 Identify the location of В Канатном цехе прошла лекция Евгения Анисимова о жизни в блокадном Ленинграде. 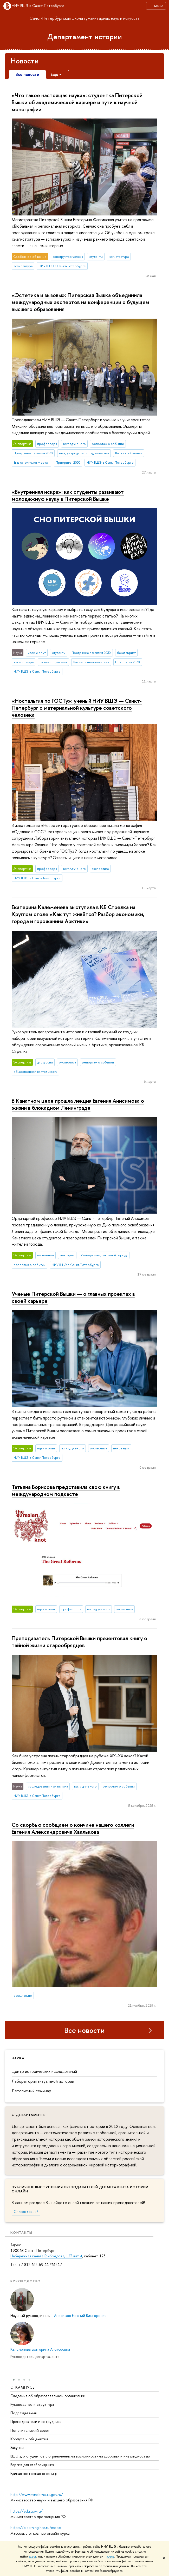
(78, 1104).